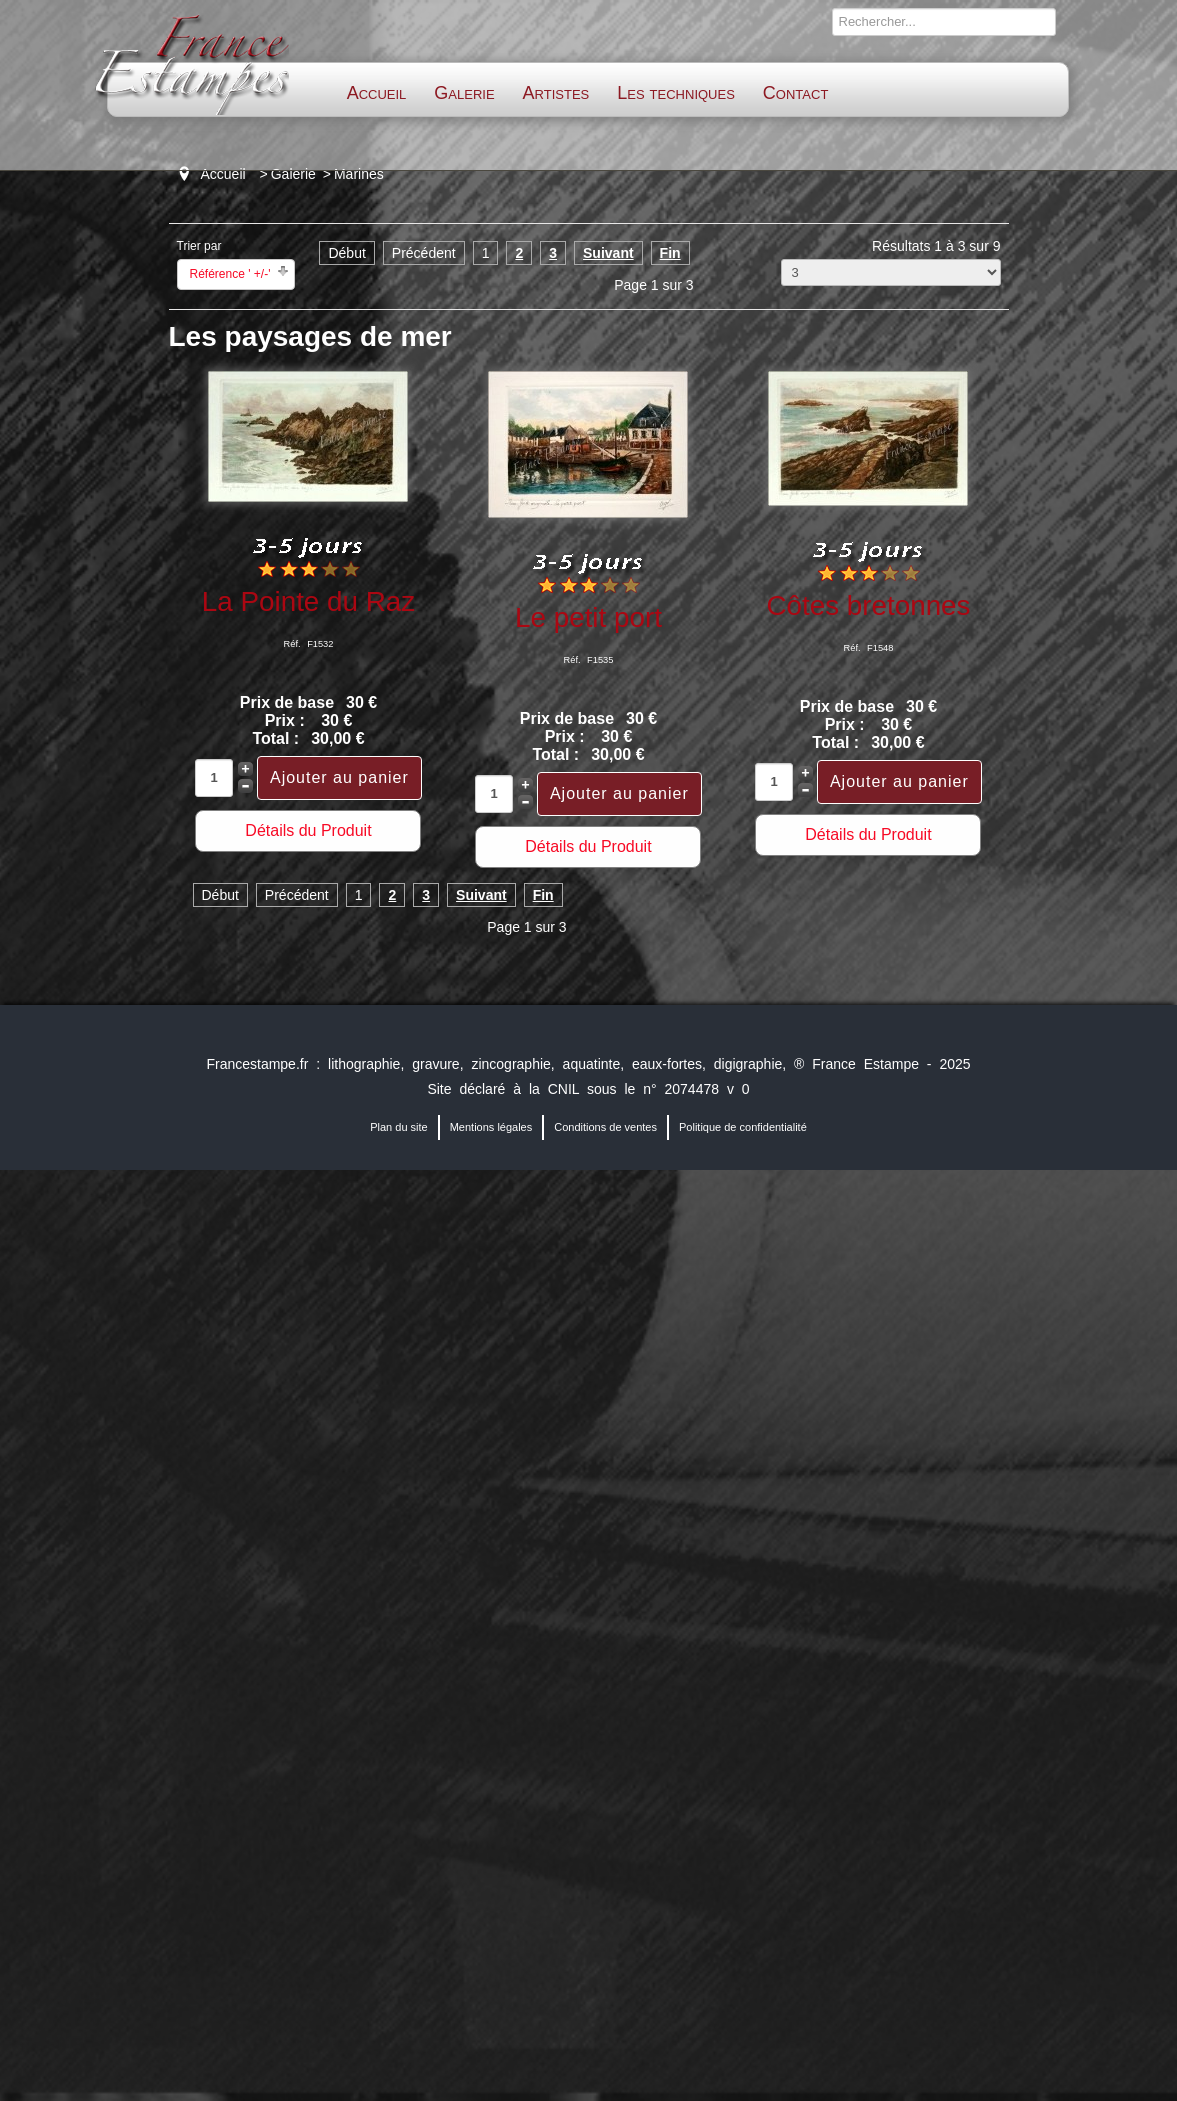 This screenshot has height=2101, width=1177. What do you see at coordinates (588, 617) in the screenshot?
I see `Le petit port` at bounding box center [588, 617].